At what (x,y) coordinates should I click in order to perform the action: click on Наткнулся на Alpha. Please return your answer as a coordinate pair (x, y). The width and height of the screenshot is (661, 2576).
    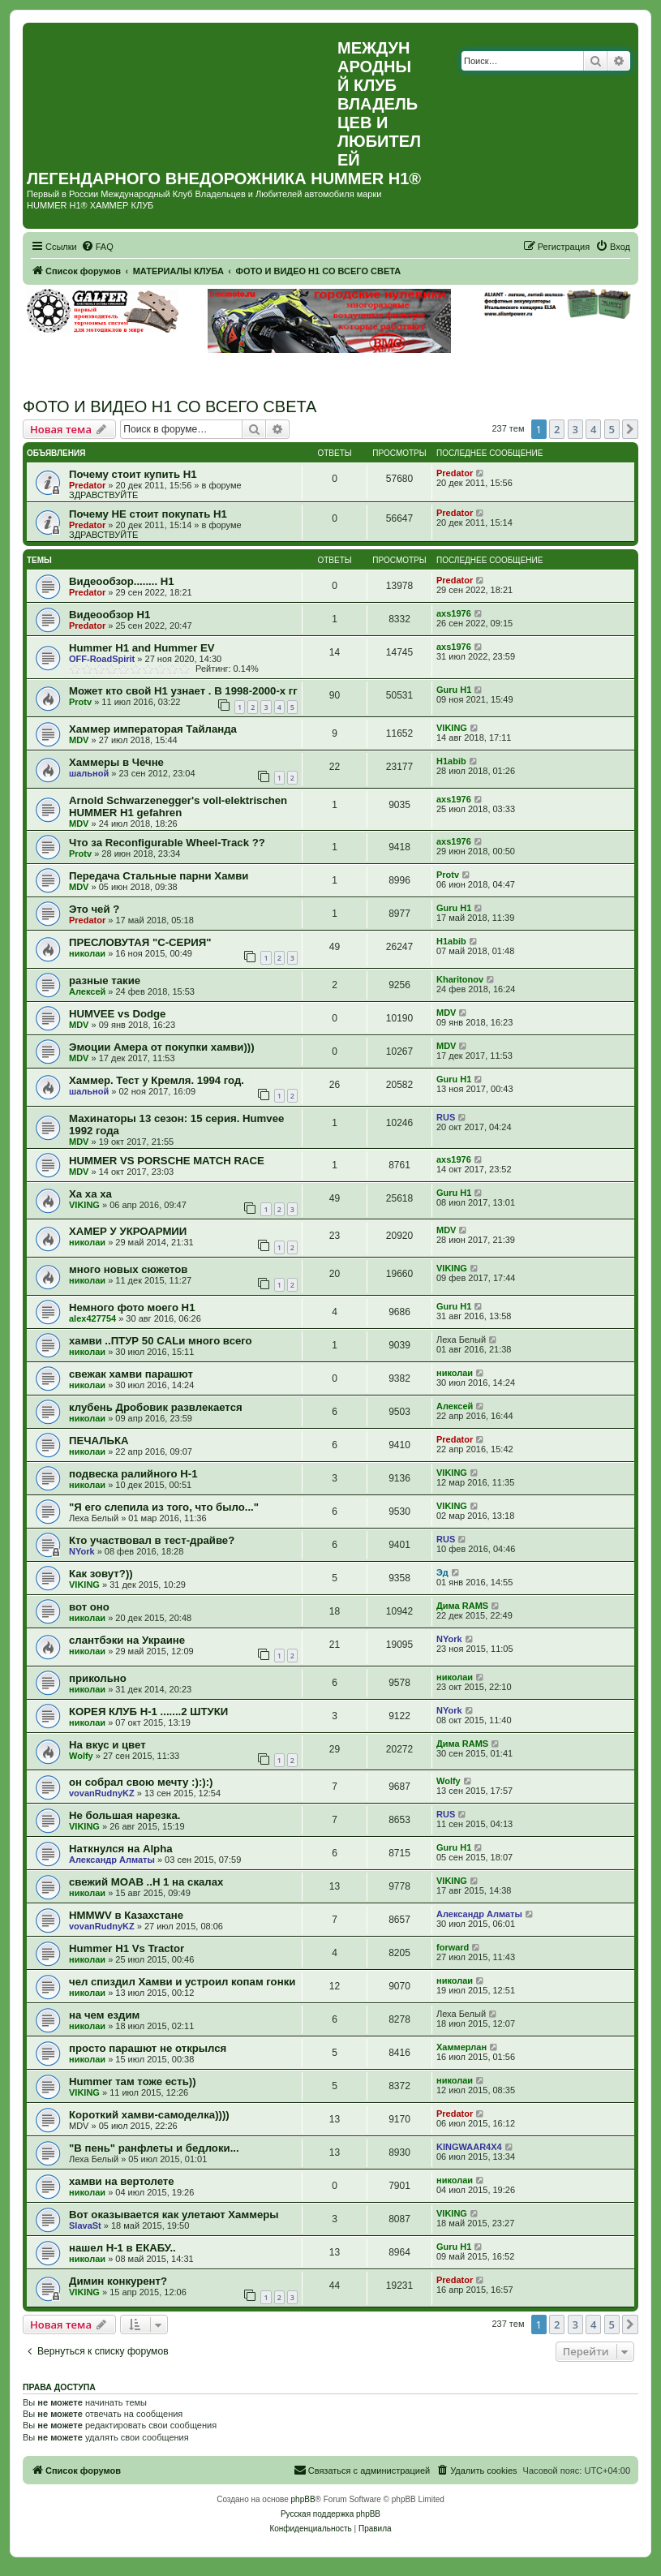
    Looking at the image, I should click on (121, 1849).